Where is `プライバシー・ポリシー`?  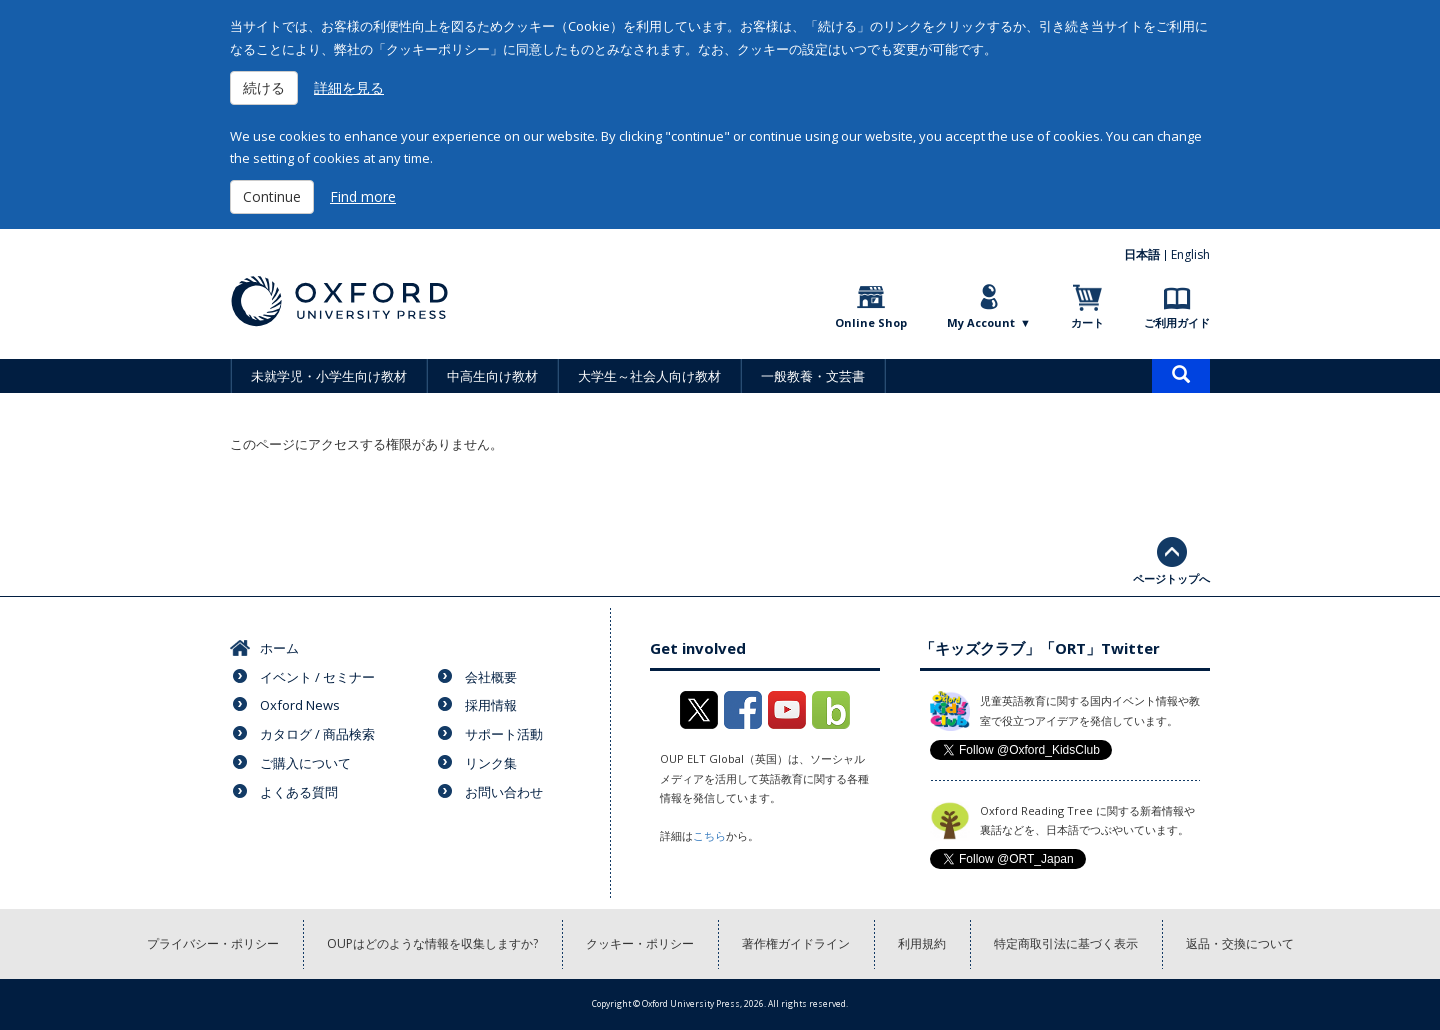 プライバシー・ポリシー is located at coordinates (213, 943).